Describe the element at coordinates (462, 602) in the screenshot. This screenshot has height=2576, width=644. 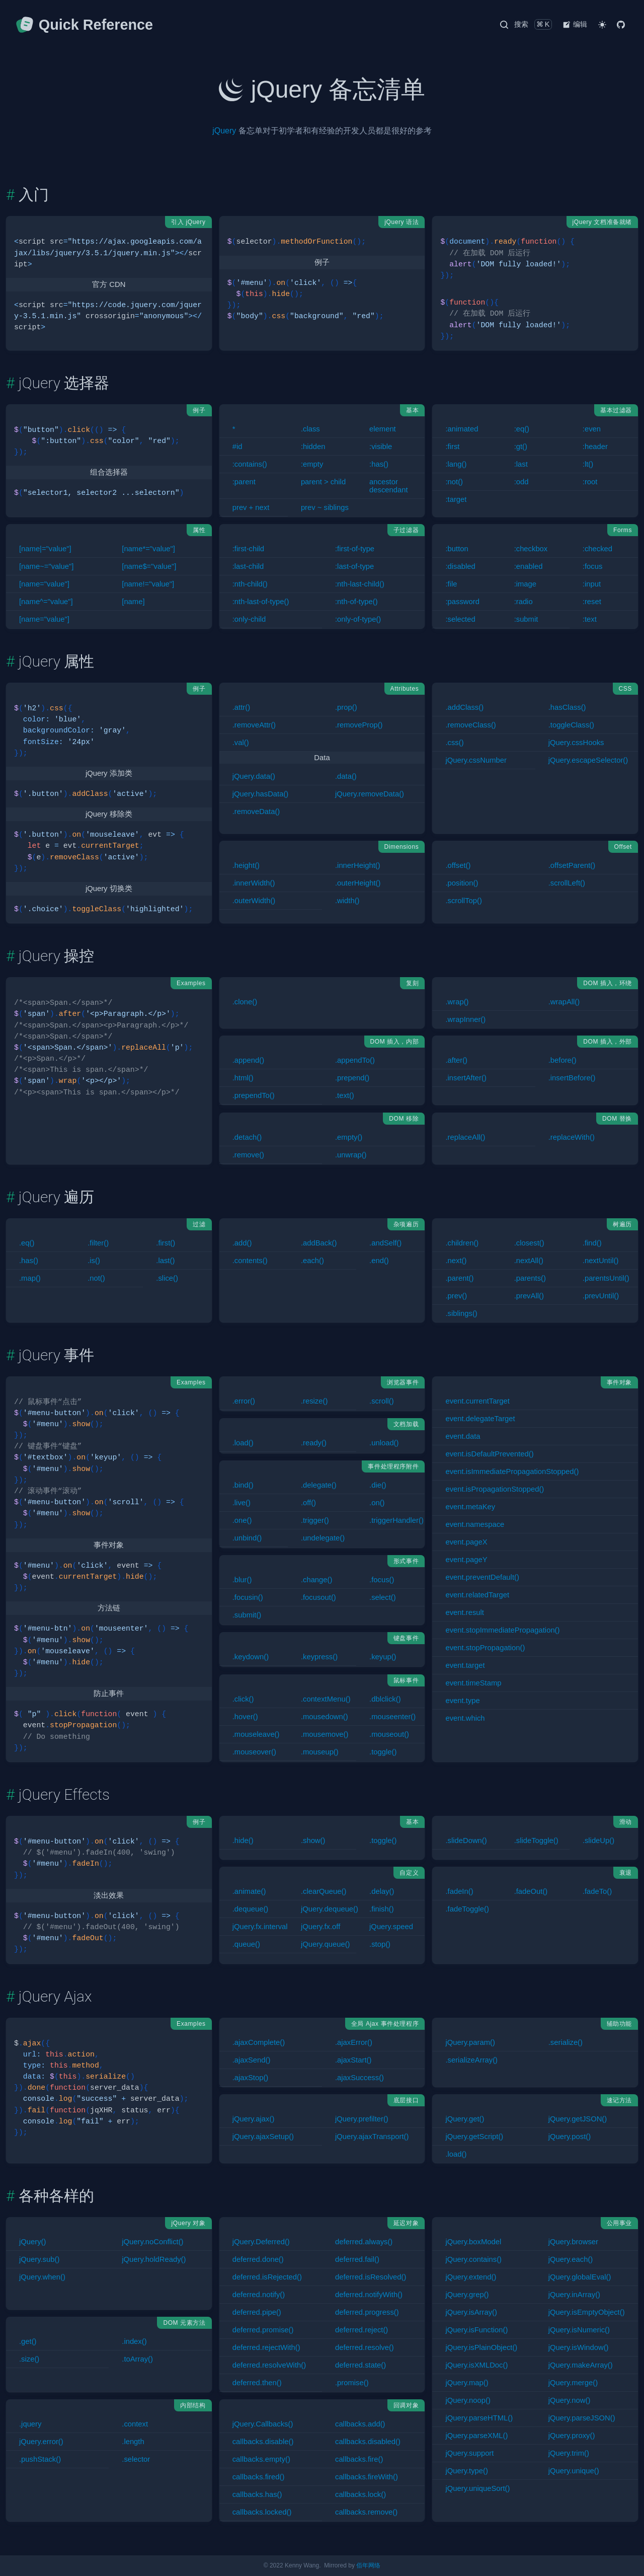
I see `:password` at that location.